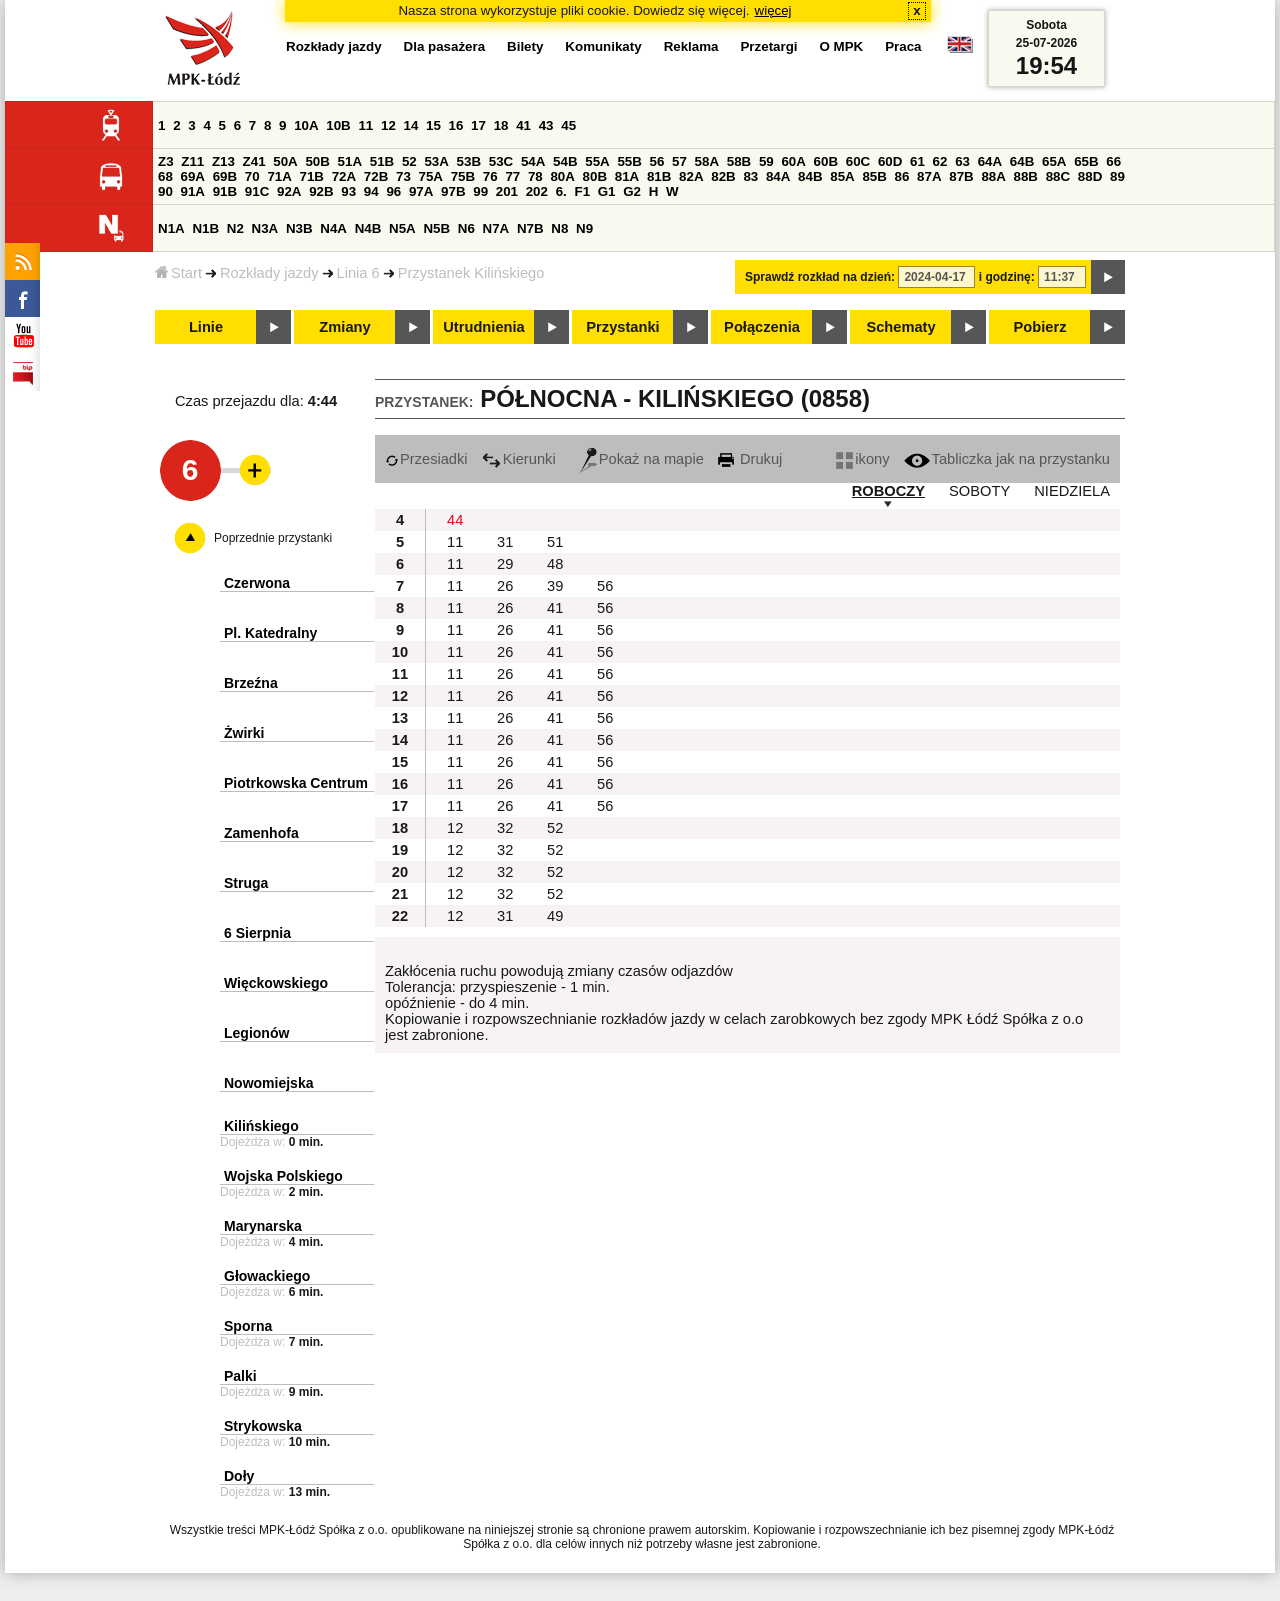 The width and height of the screenshot is (1280, 1601). I want to click on N1A, so click(171, 228).